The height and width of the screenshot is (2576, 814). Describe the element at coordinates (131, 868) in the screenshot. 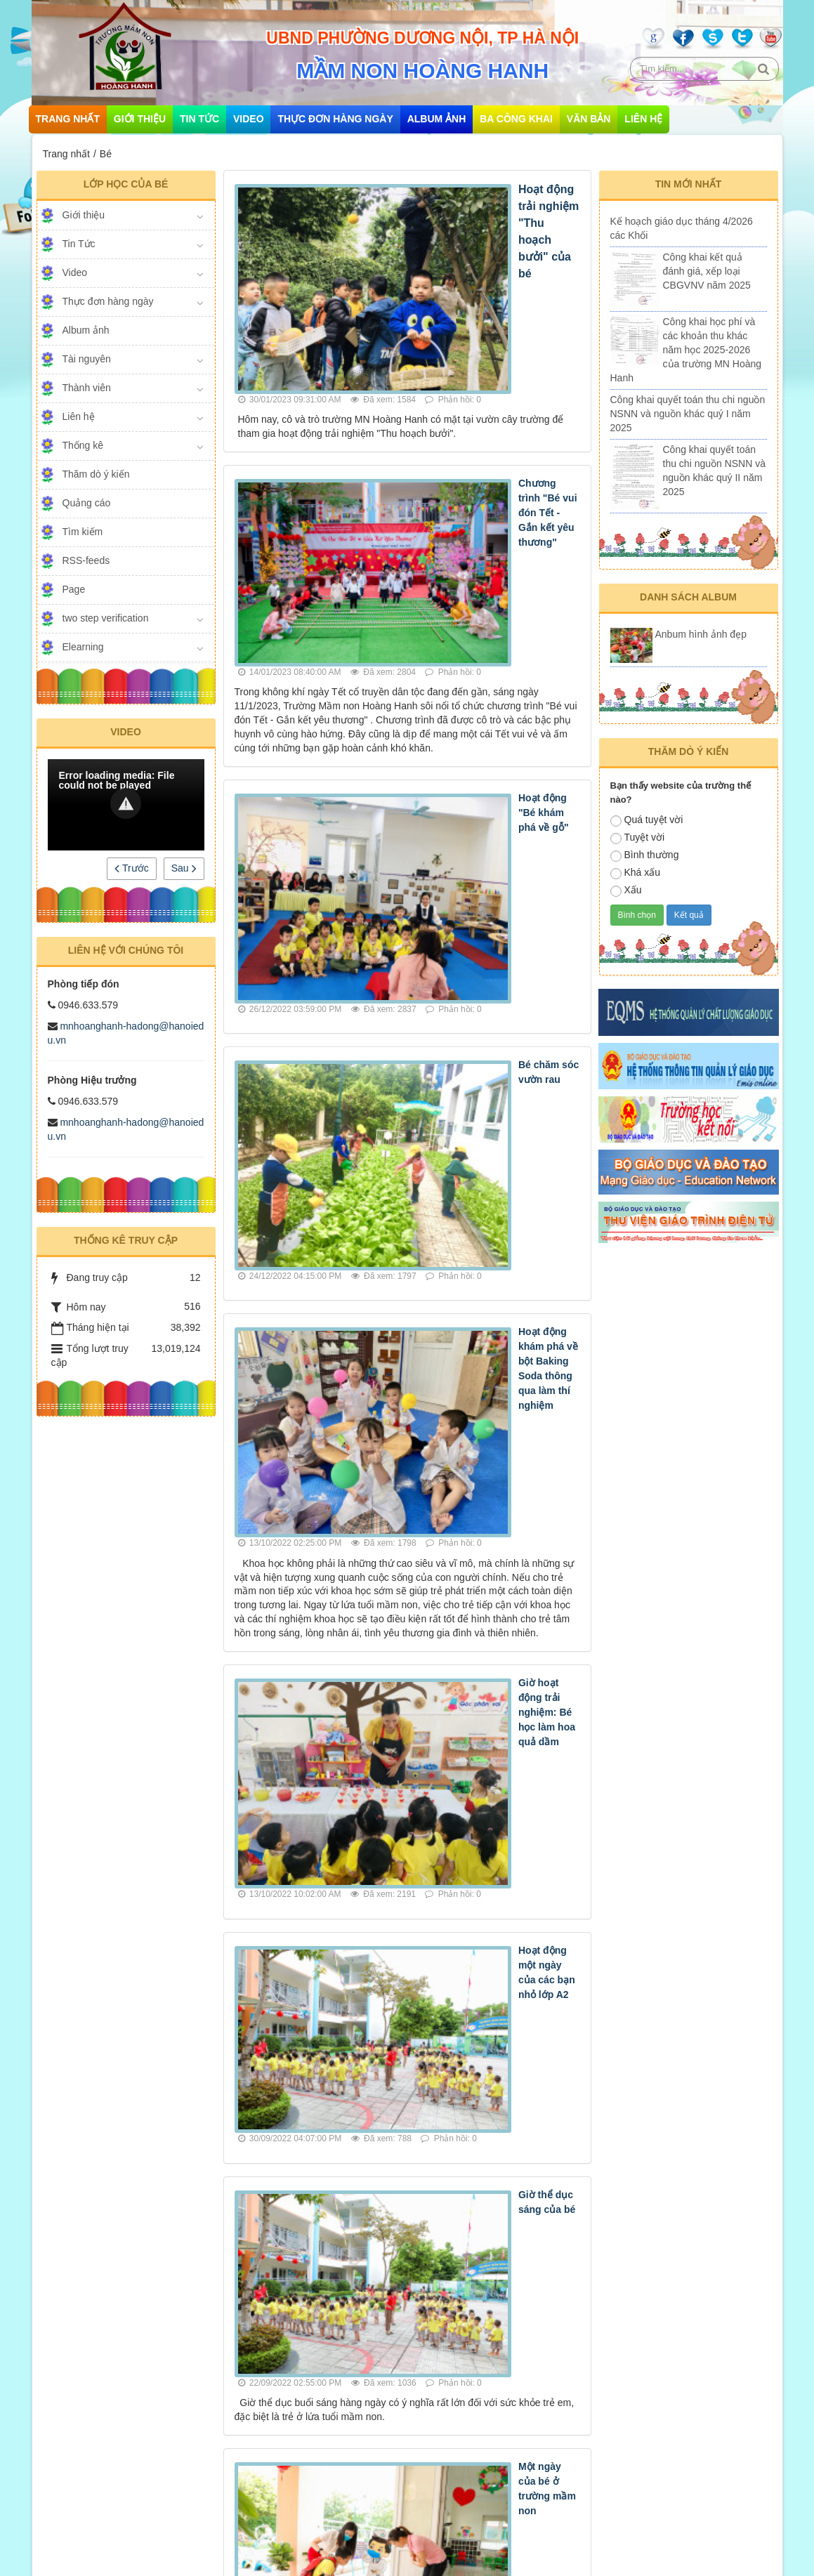

I see `Trước` at that location.